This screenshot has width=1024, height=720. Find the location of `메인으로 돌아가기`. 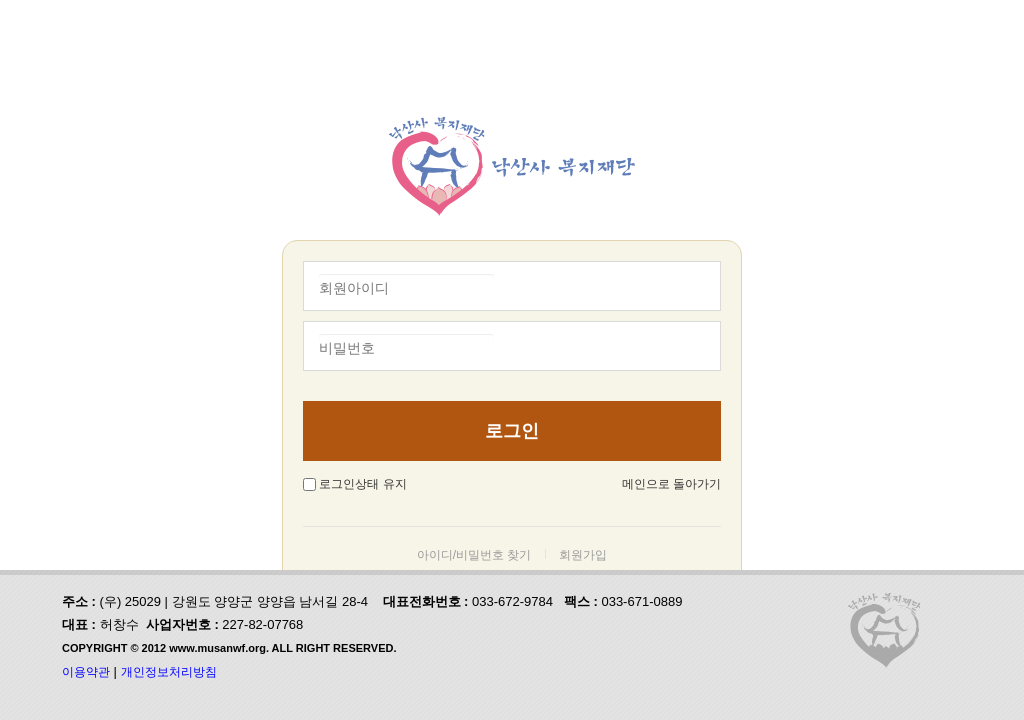

메인으로 돌아가기 is located at coordinates (671, 484).